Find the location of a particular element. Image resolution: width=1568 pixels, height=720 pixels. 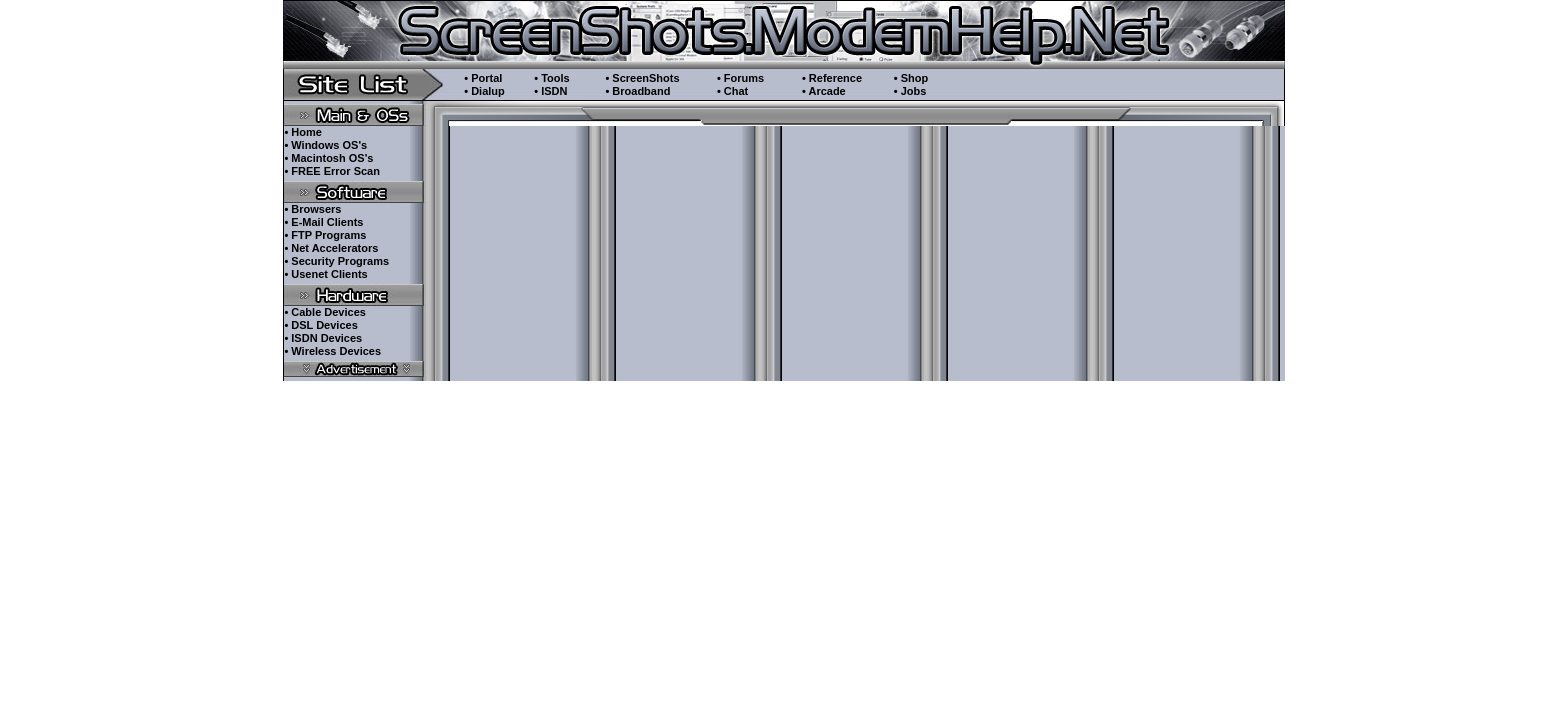

• Tools is located at coordinates (551, 78).